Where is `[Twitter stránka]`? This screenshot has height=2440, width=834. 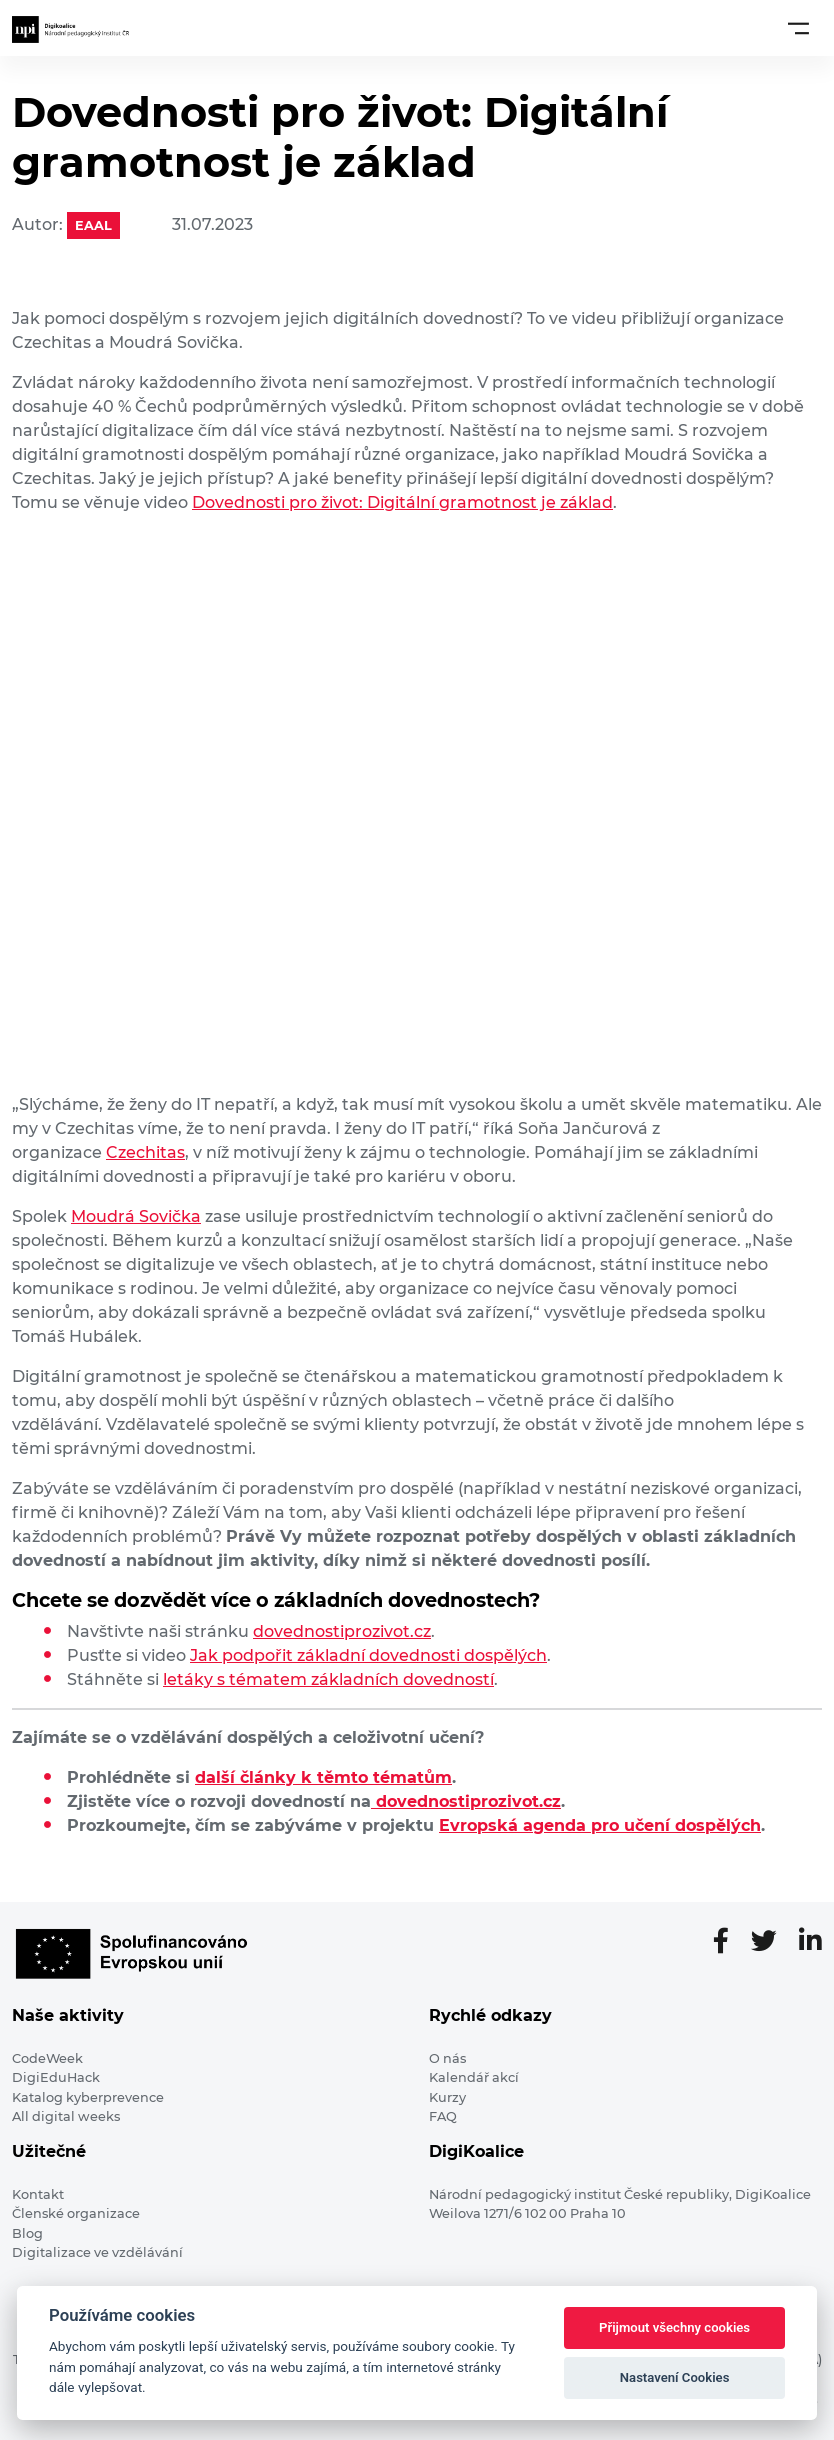
[Twitter stránka] is located at coordinates (772, 1942).